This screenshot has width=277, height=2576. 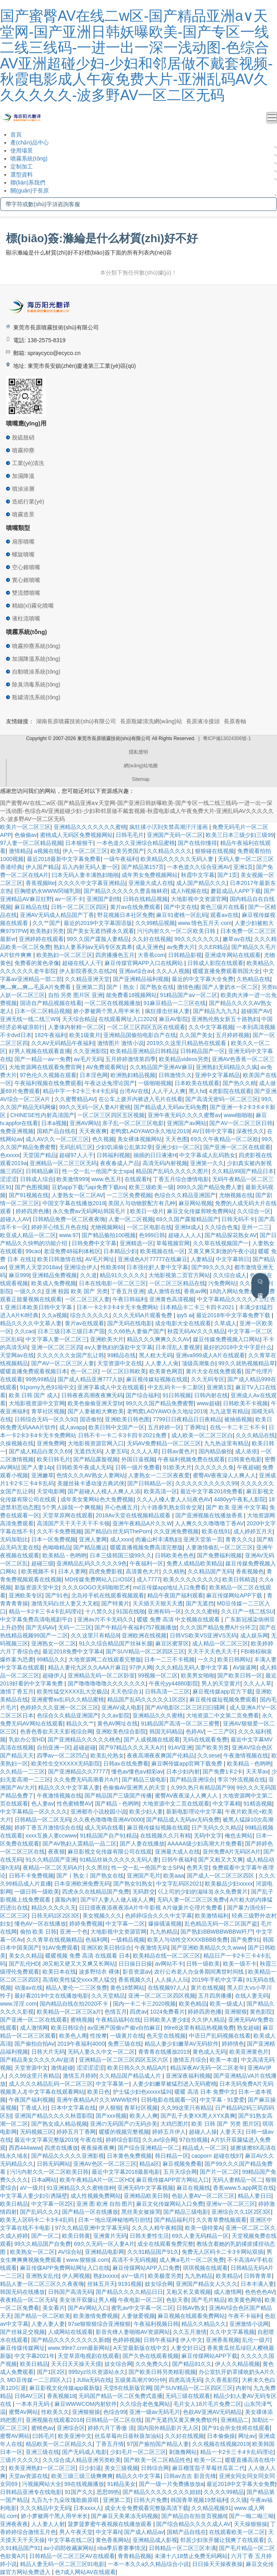 I want to click on 97国产揄拍国产精品人妻, so click(x=158, y=2444).